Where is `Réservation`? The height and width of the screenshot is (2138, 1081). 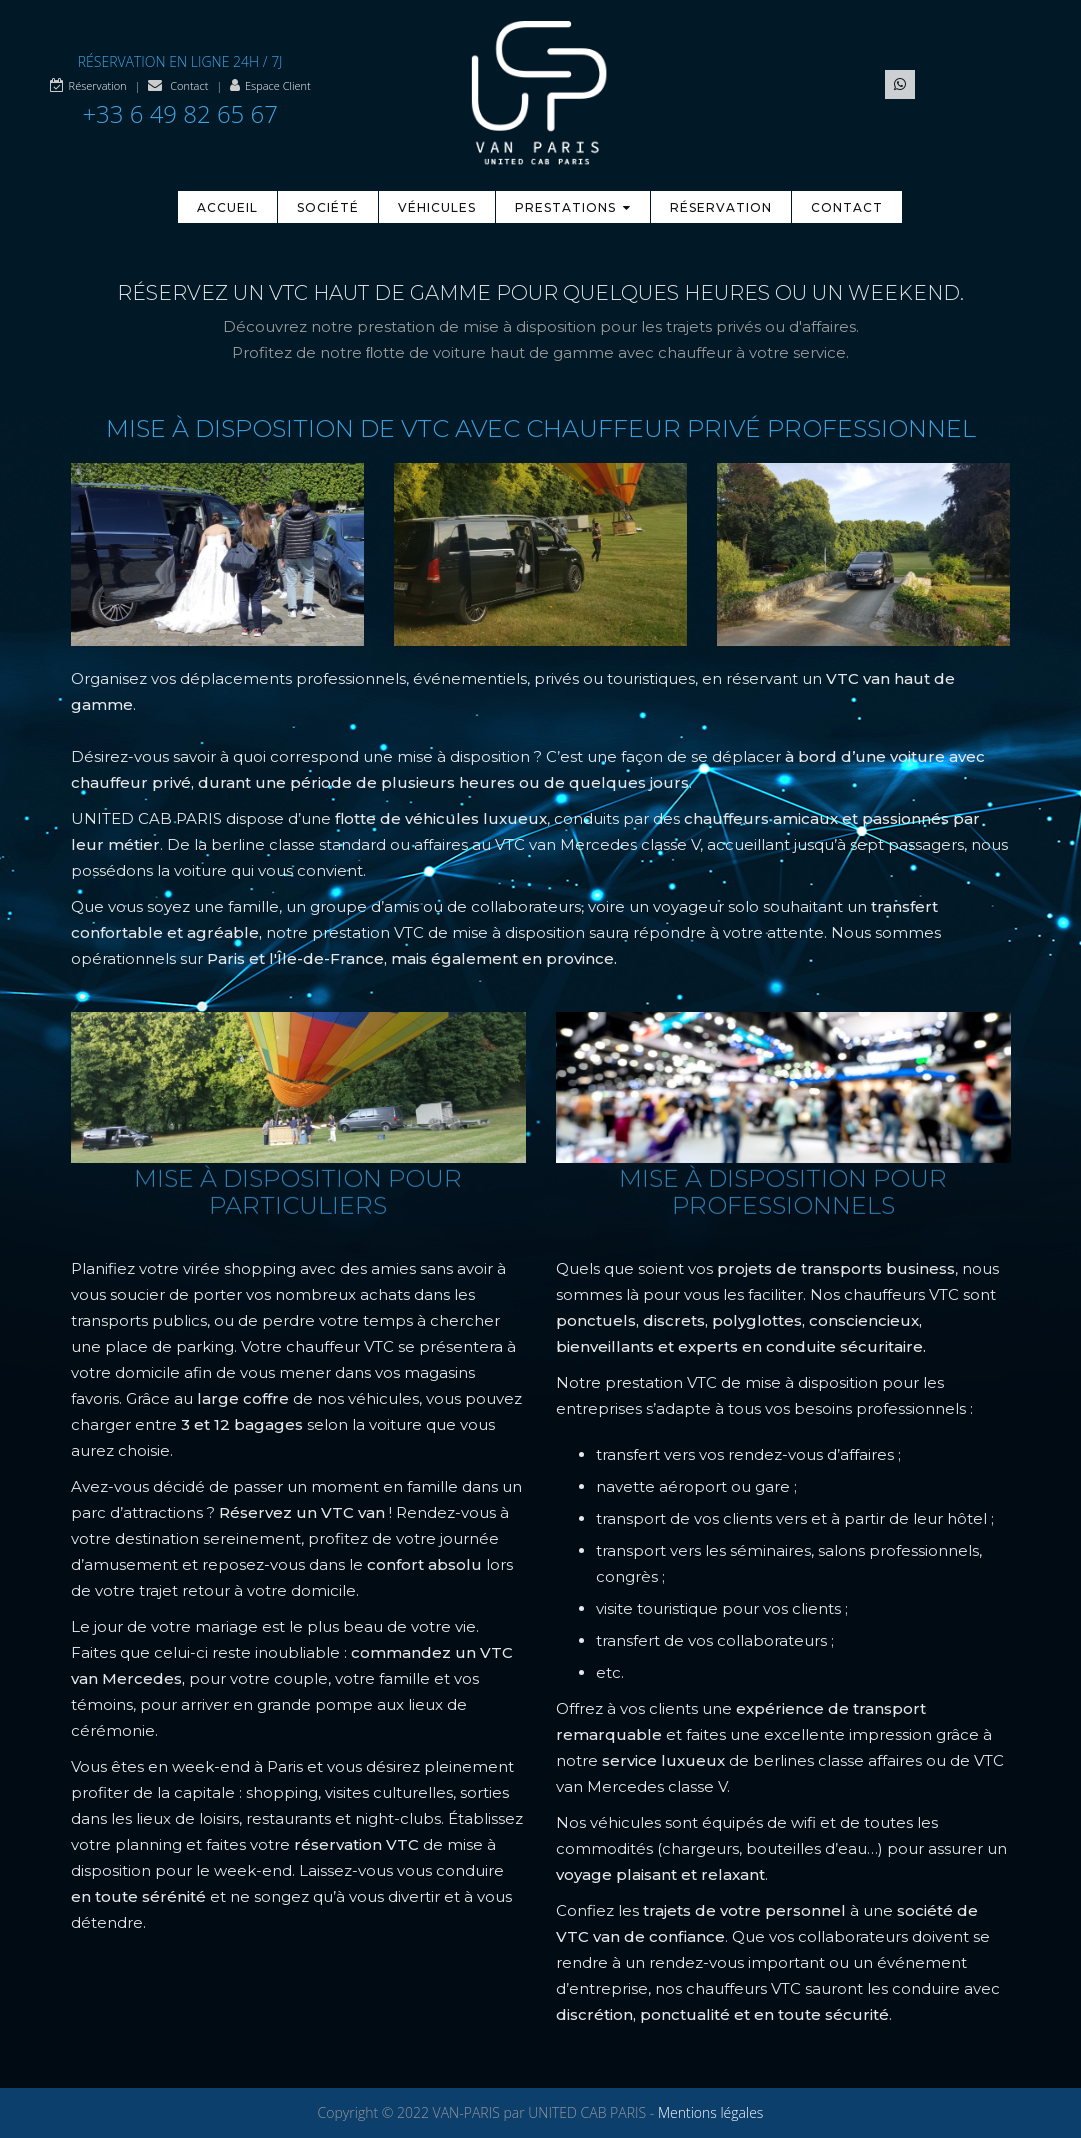
Réservation is located at coordinates (98, 85).